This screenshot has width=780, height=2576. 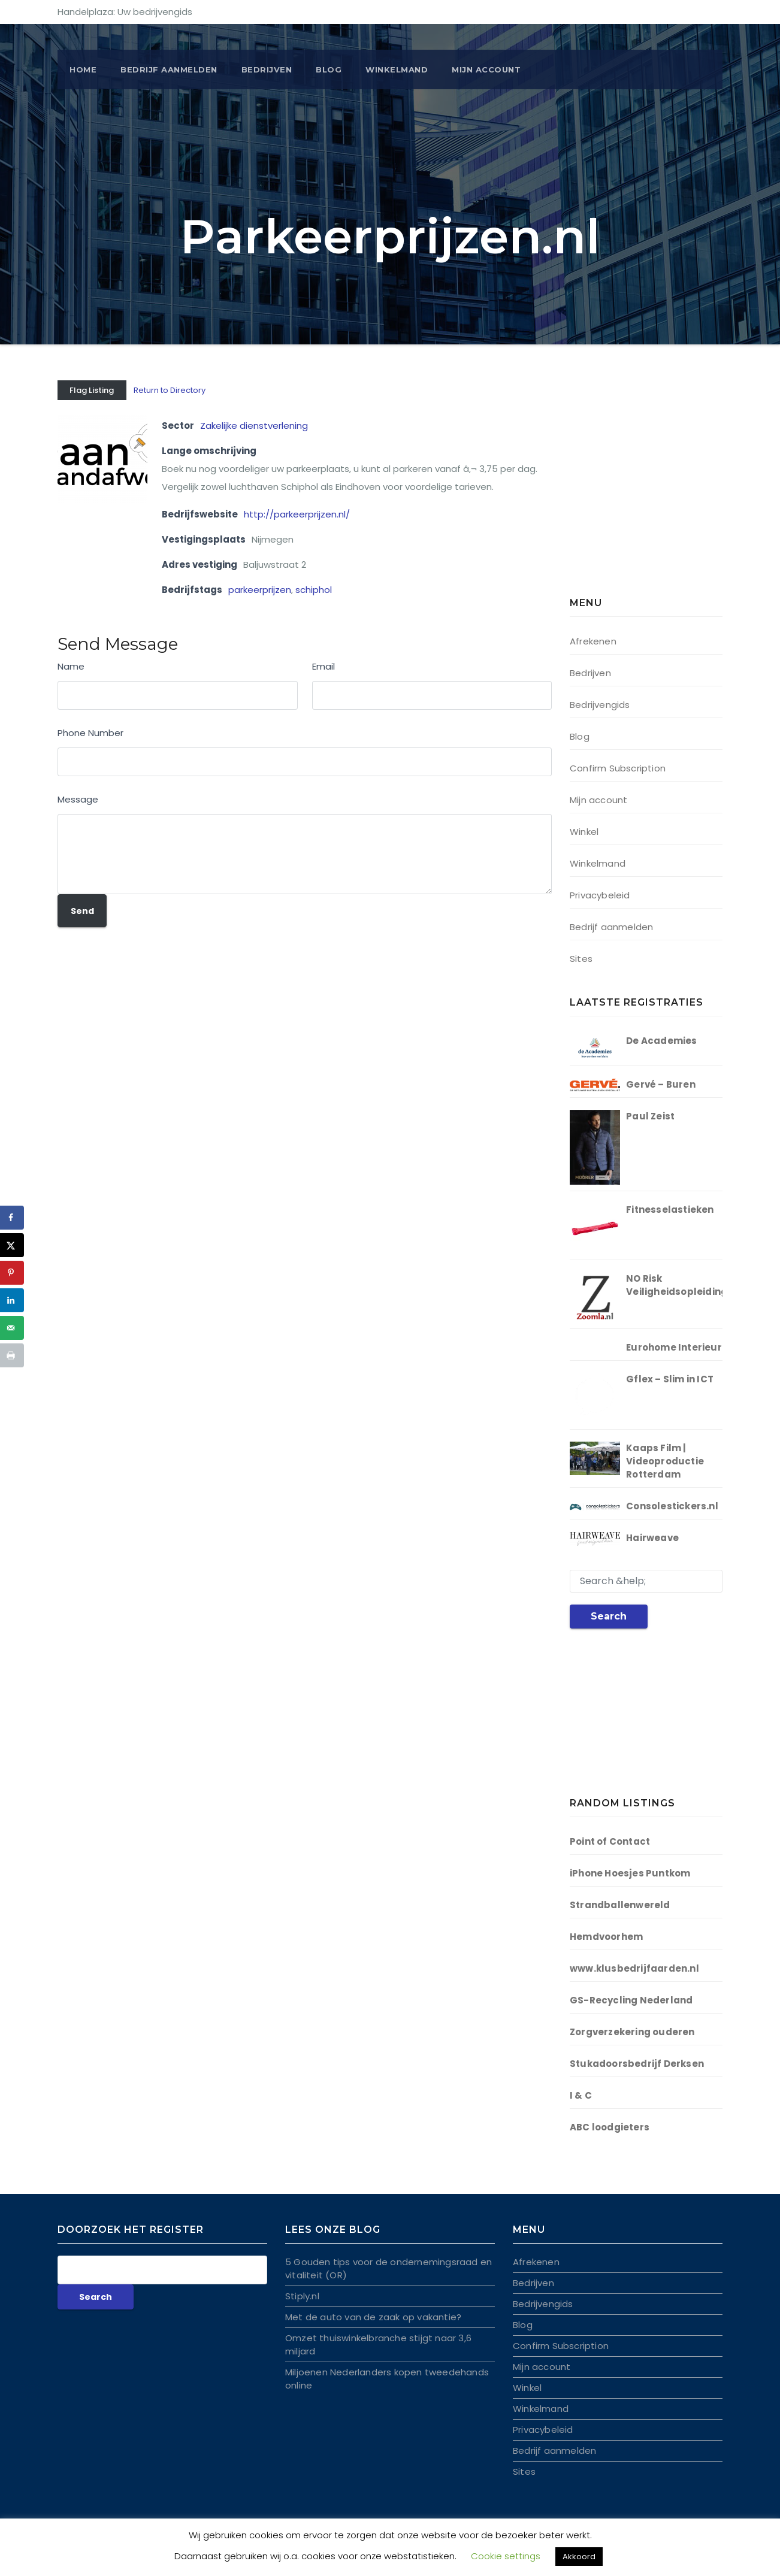 I want to click on Phone Number, so click(x=90, y=733).